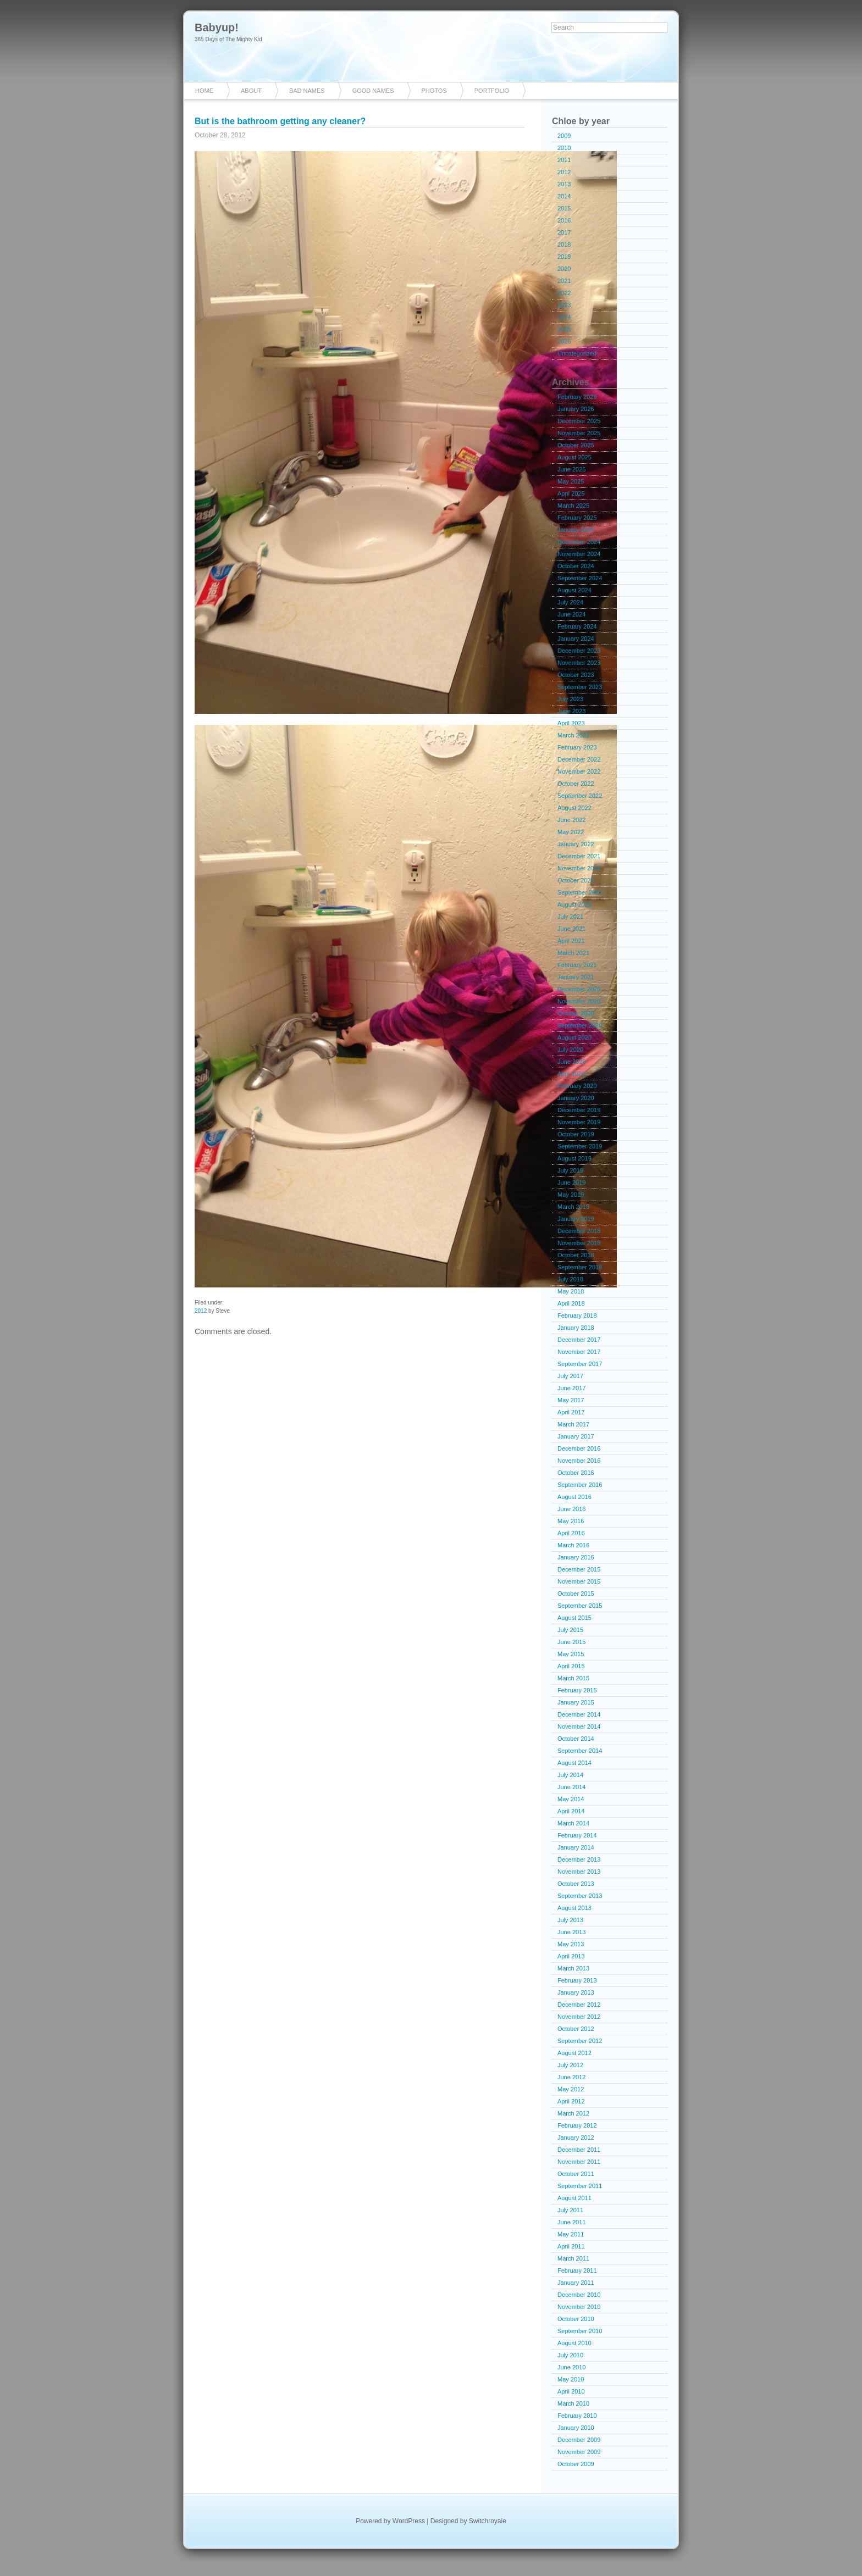 This screenshot has height=2576, width=862. What do you see at coordinates (570, 1521) in the screenshot?
I see `May 2016` at bounding box center [570, 1521].